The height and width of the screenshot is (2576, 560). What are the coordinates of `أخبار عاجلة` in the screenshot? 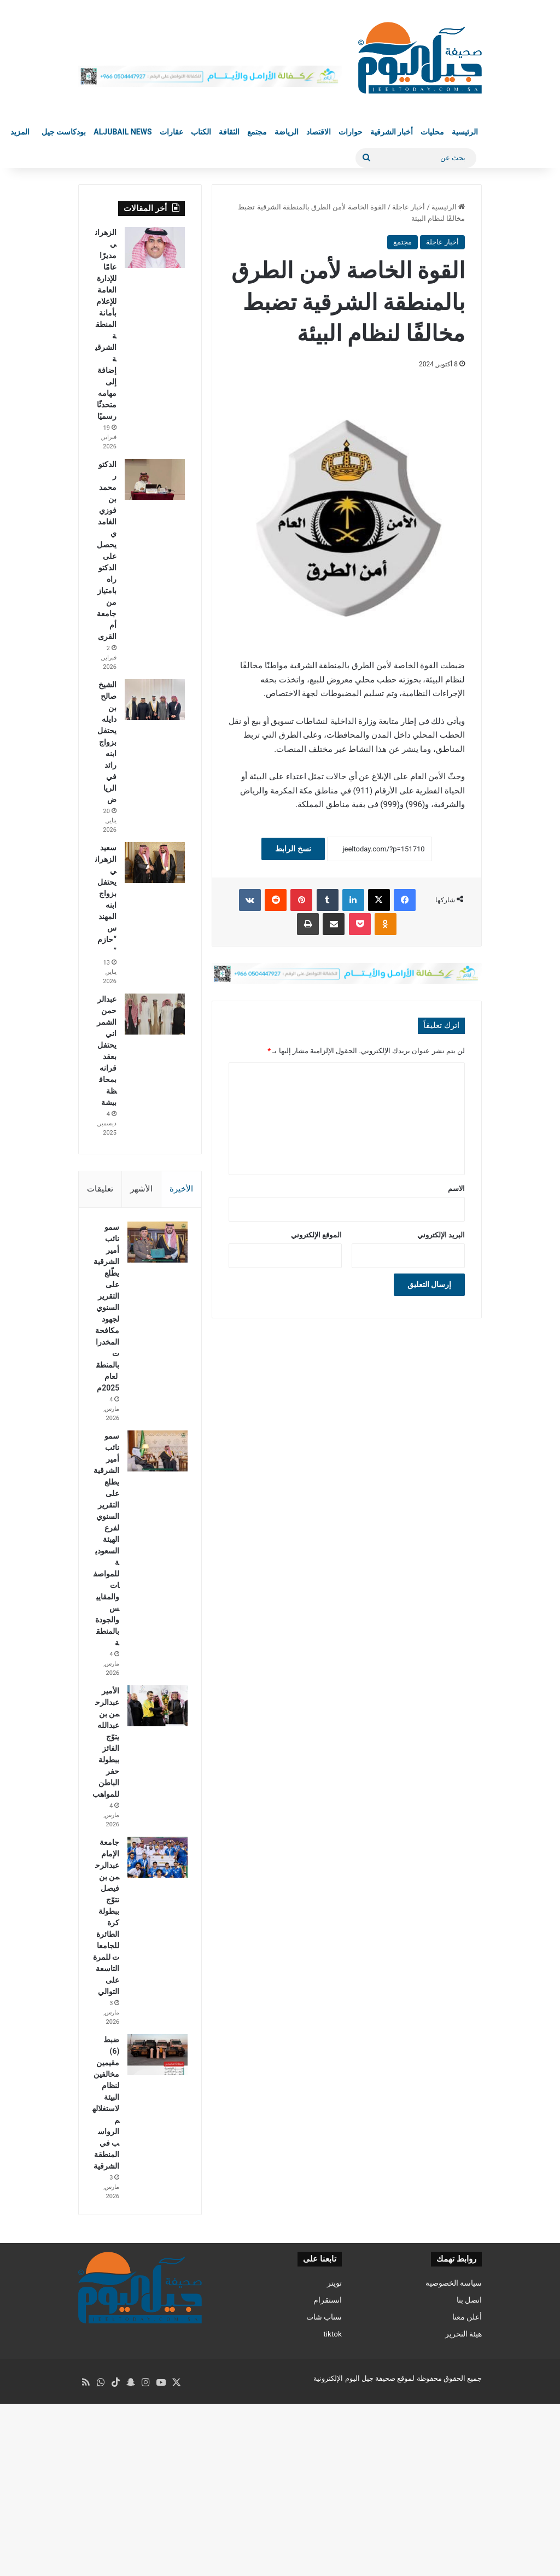 It's located at (408, 207).